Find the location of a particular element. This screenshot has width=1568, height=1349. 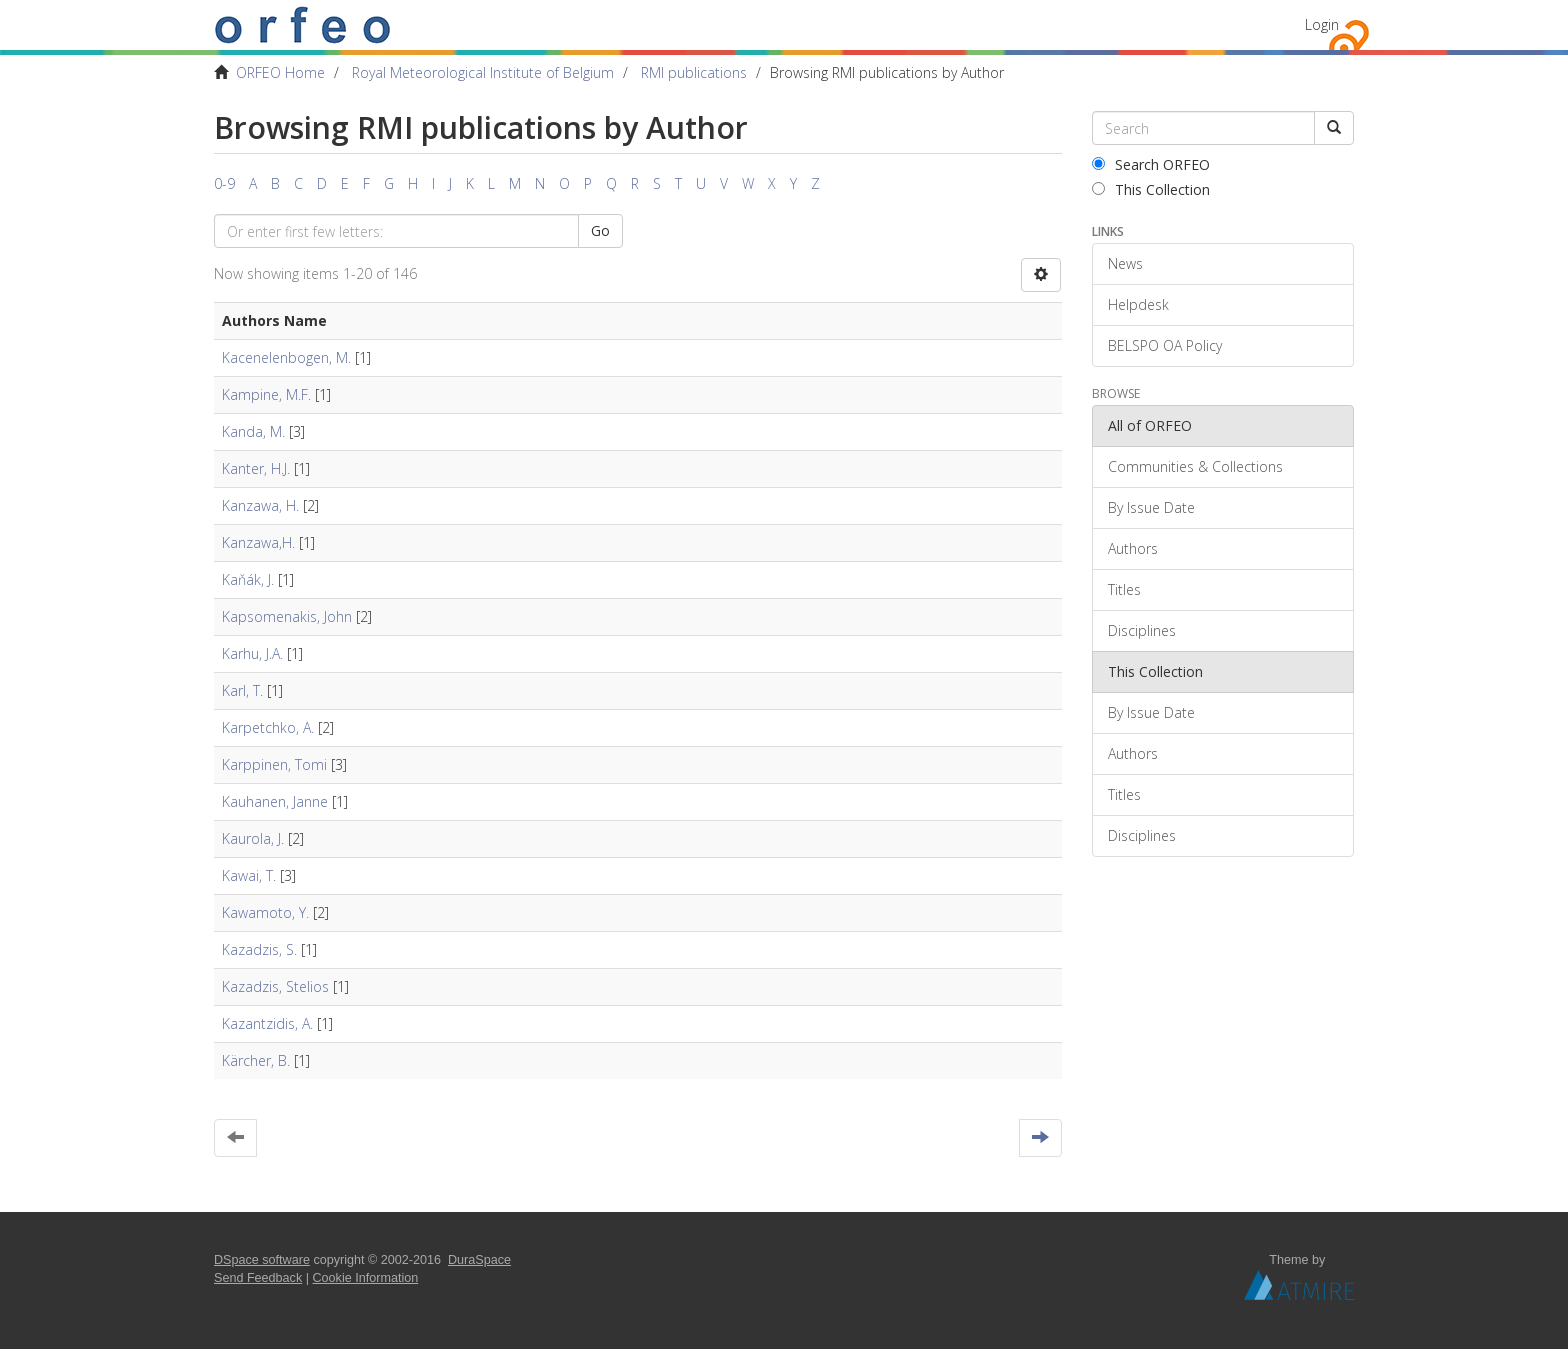

Kanda, M. is located at coordinates (253, 431).